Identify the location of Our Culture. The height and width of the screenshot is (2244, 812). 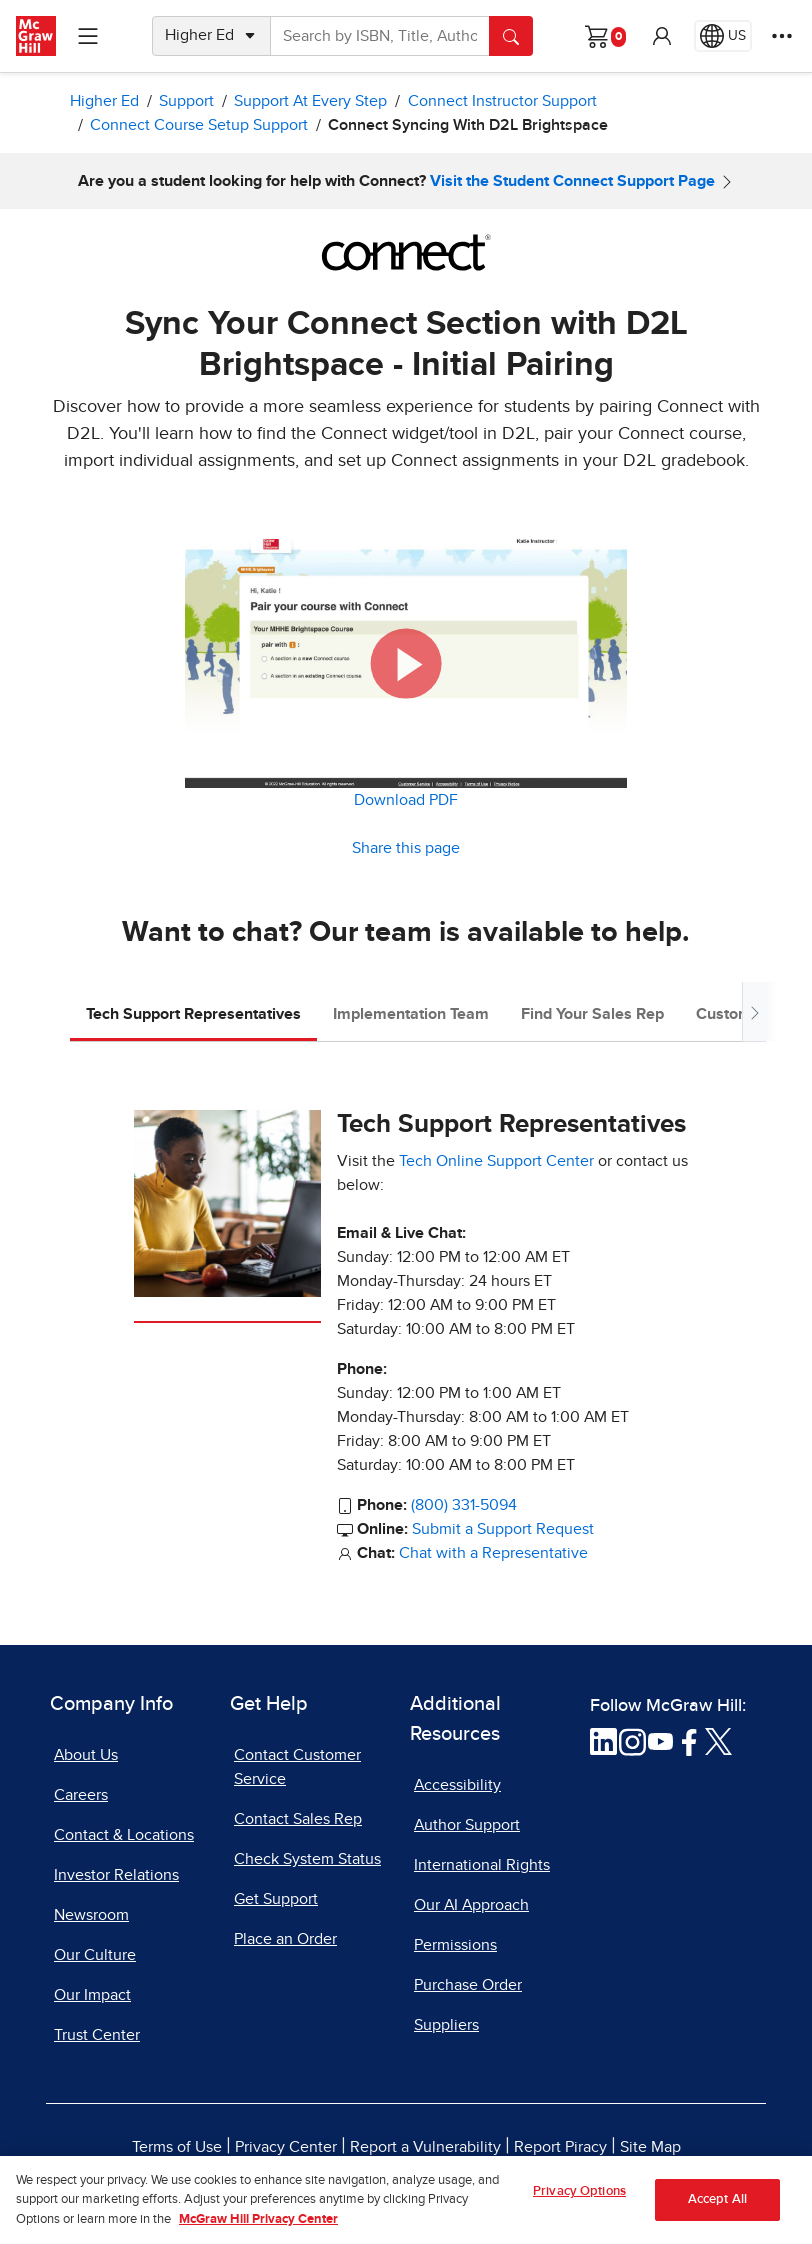
(95, 1955).